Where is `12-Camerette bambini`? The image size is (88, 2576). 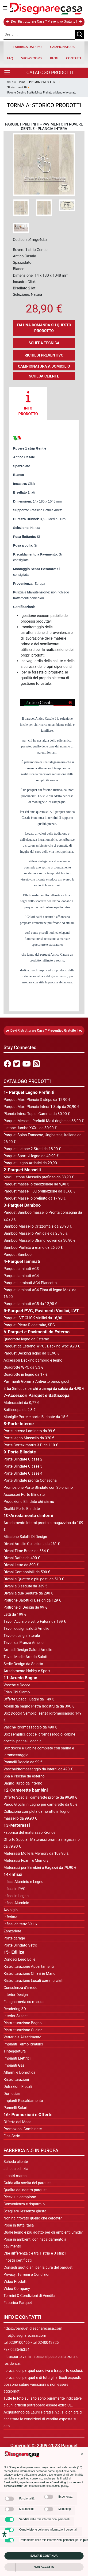
12-Camerette bambini is located at coordinates (26, 1790).